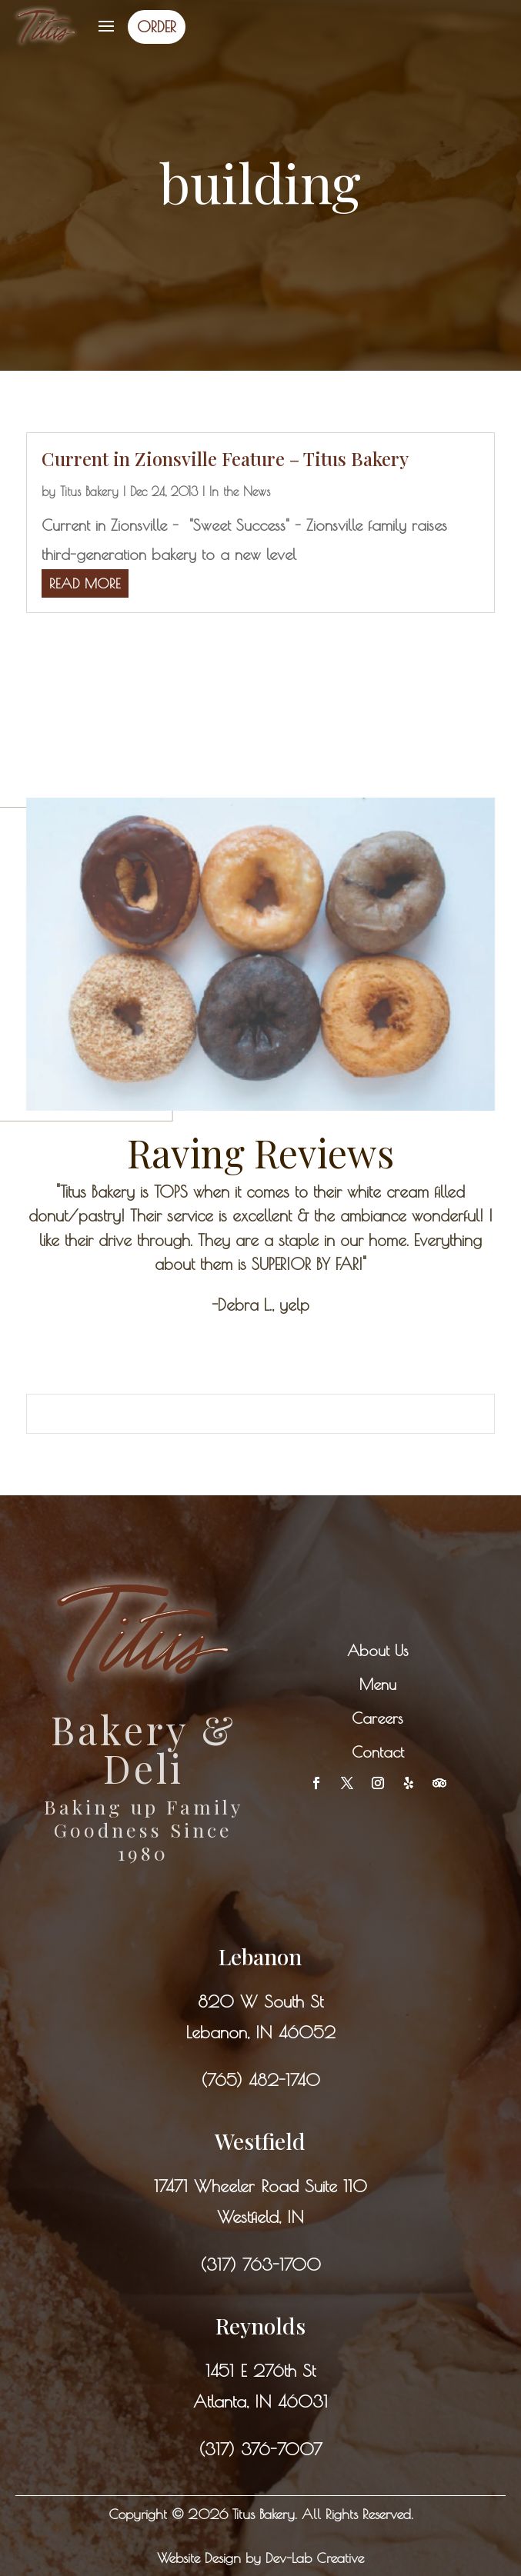 This screenshot has height=2576, width=521. What do you see at coordinates (377, 1684) in the screenshot?
I see `Menu` at bounding box center [377, 1684].